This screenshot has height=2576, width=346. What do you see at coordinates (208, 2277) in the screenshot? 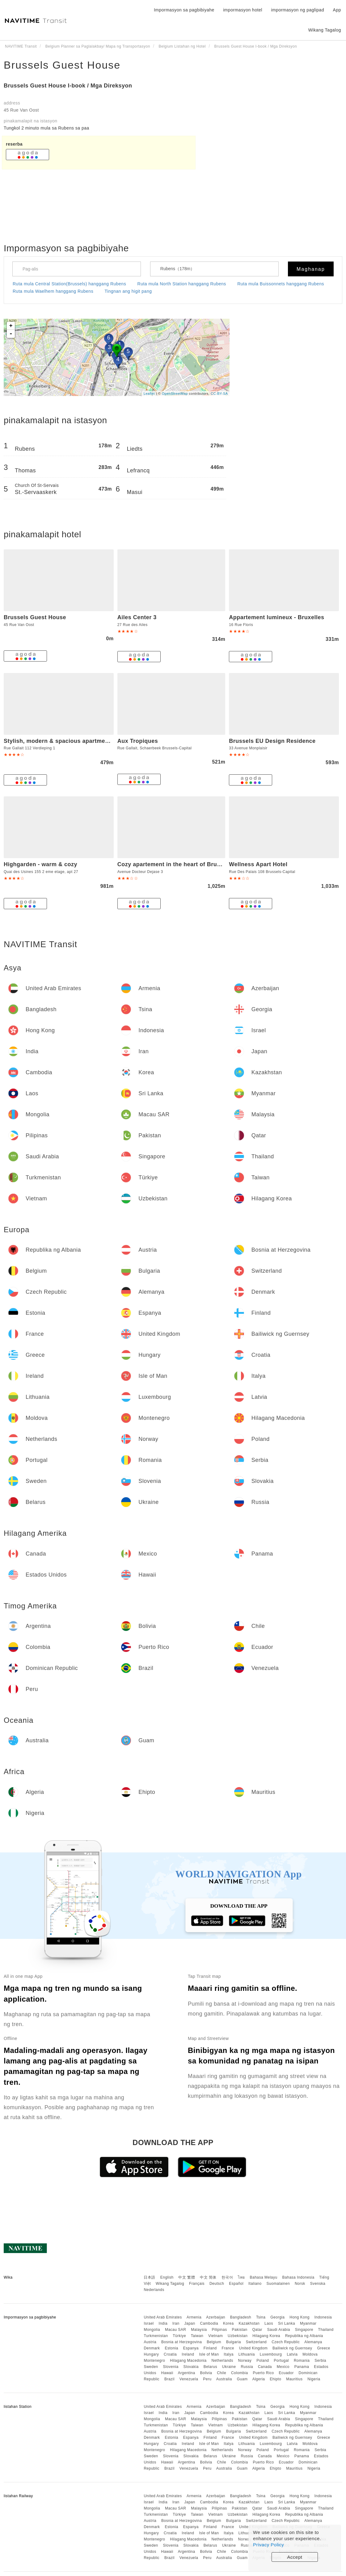
I see `中文 简体` at bounding box center [208, 2277].